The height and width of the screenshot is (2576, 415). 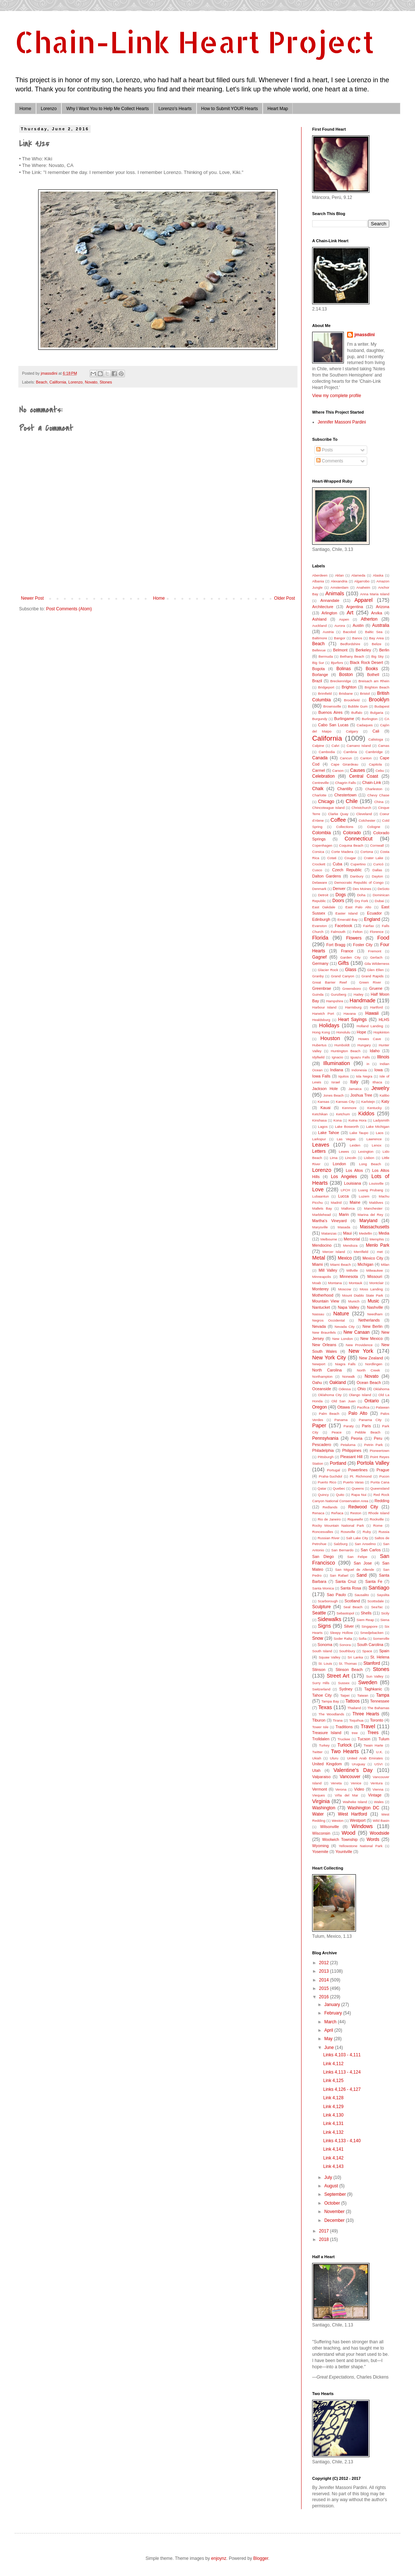 I want to click on San Rafael, so click(x=339, y=1575).